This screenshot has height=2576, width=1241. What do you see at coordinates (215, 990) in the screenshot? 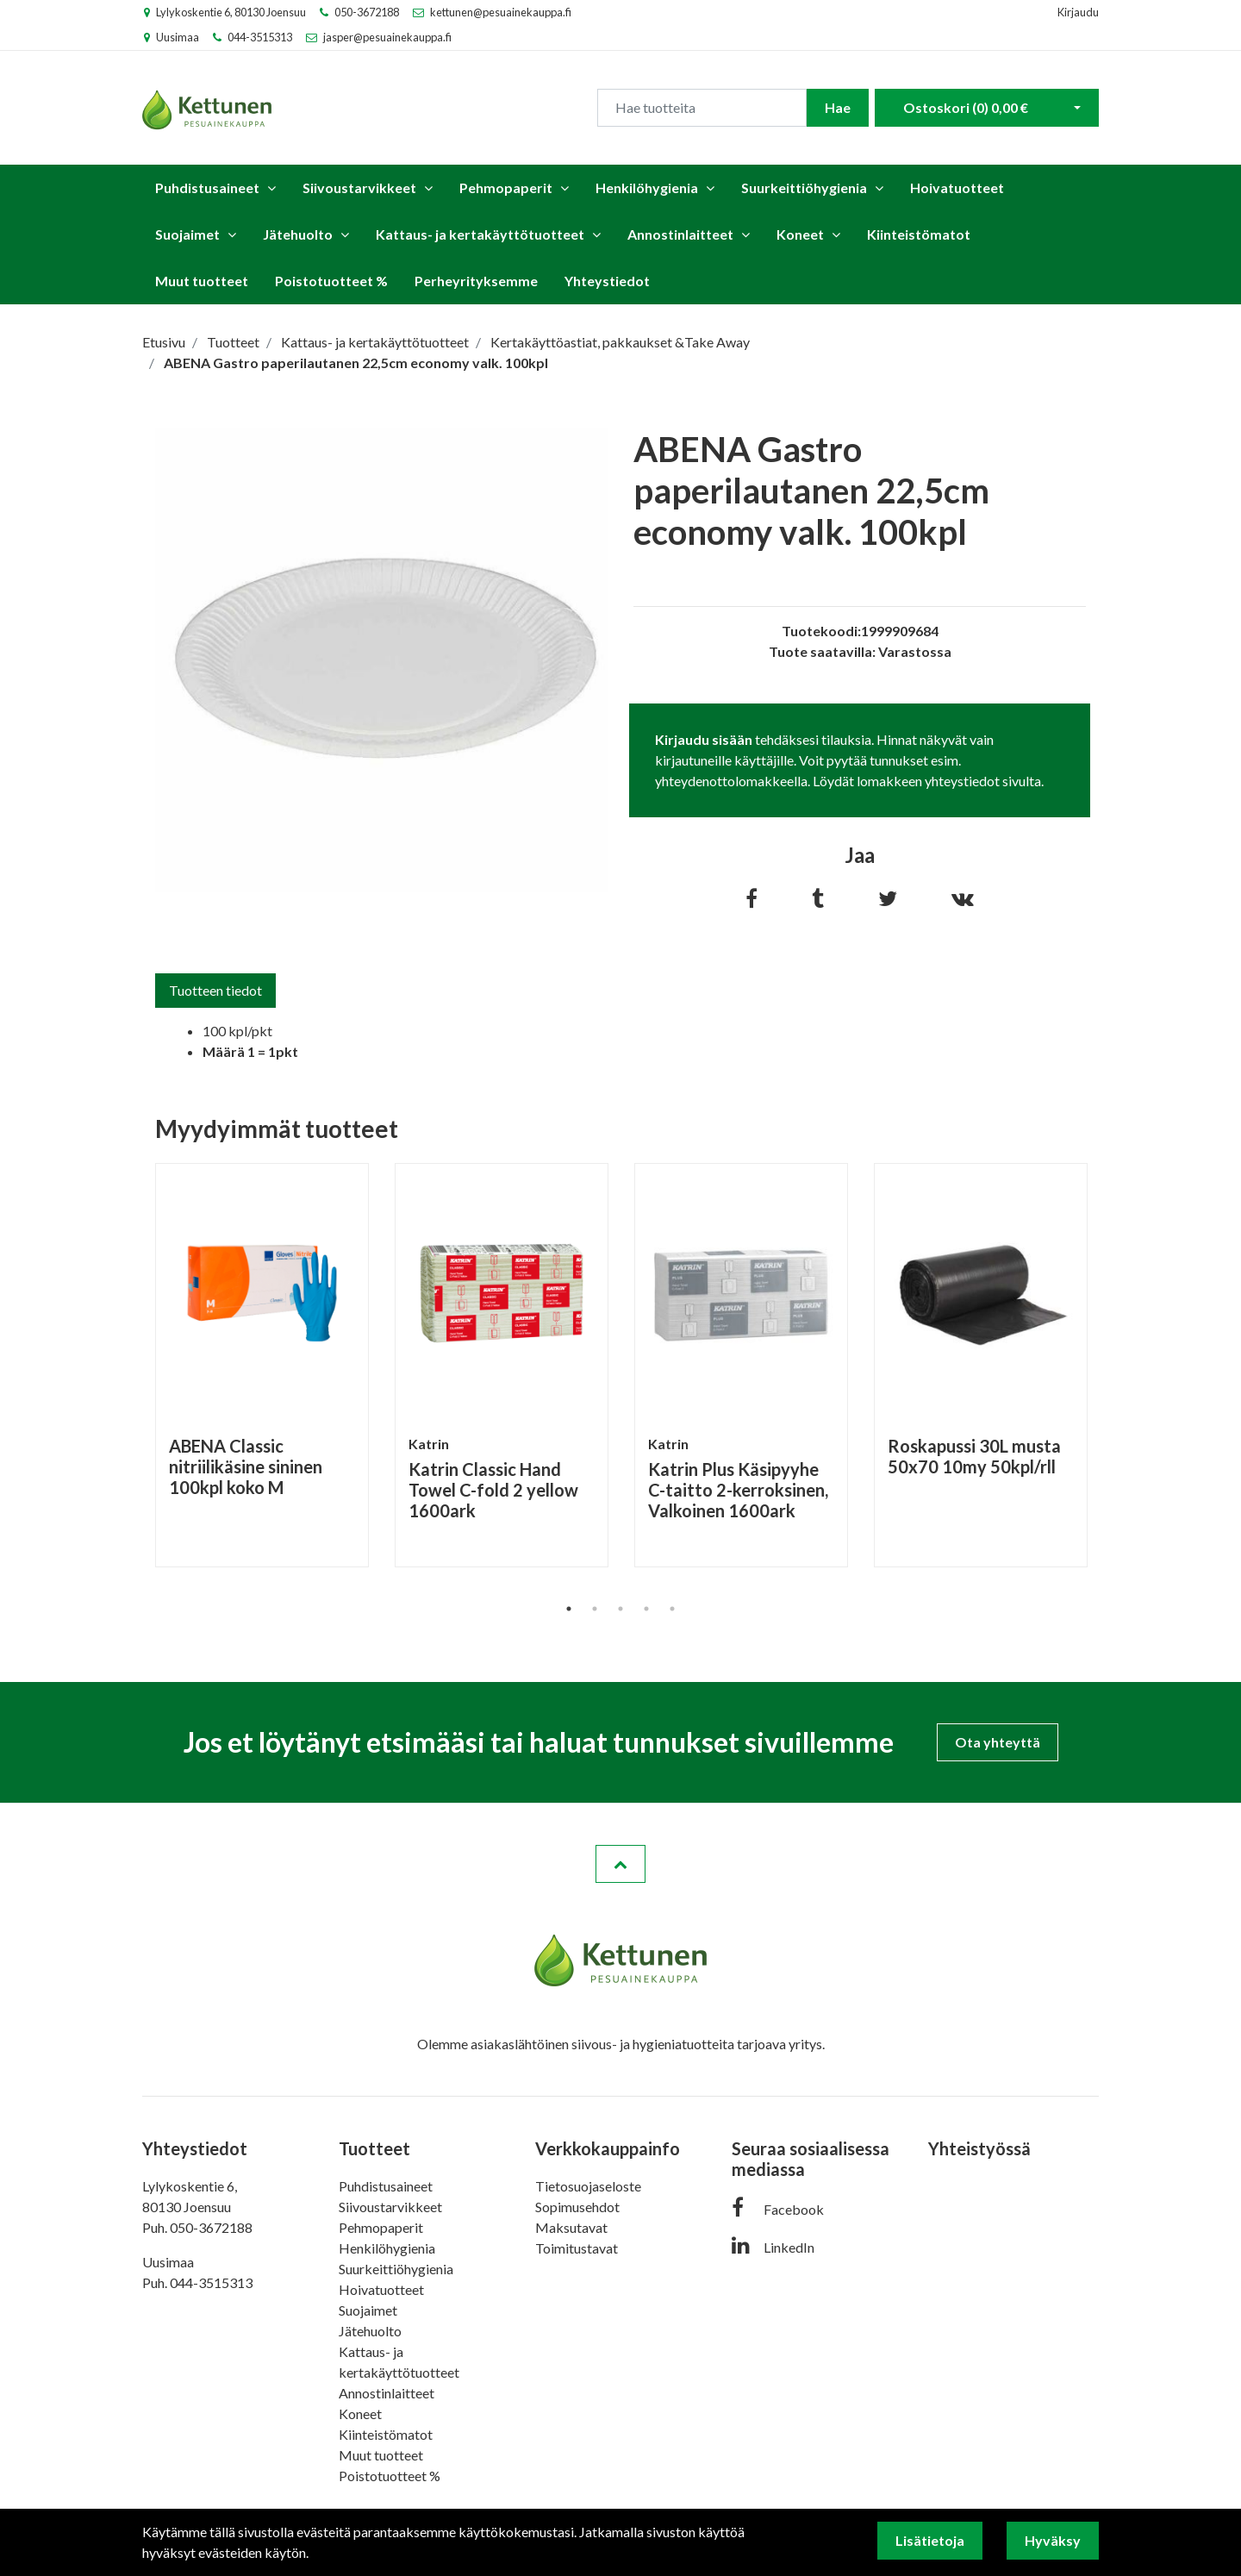
I see `Tuotteen tiedot [tab]` at bounding box center [215, 990].